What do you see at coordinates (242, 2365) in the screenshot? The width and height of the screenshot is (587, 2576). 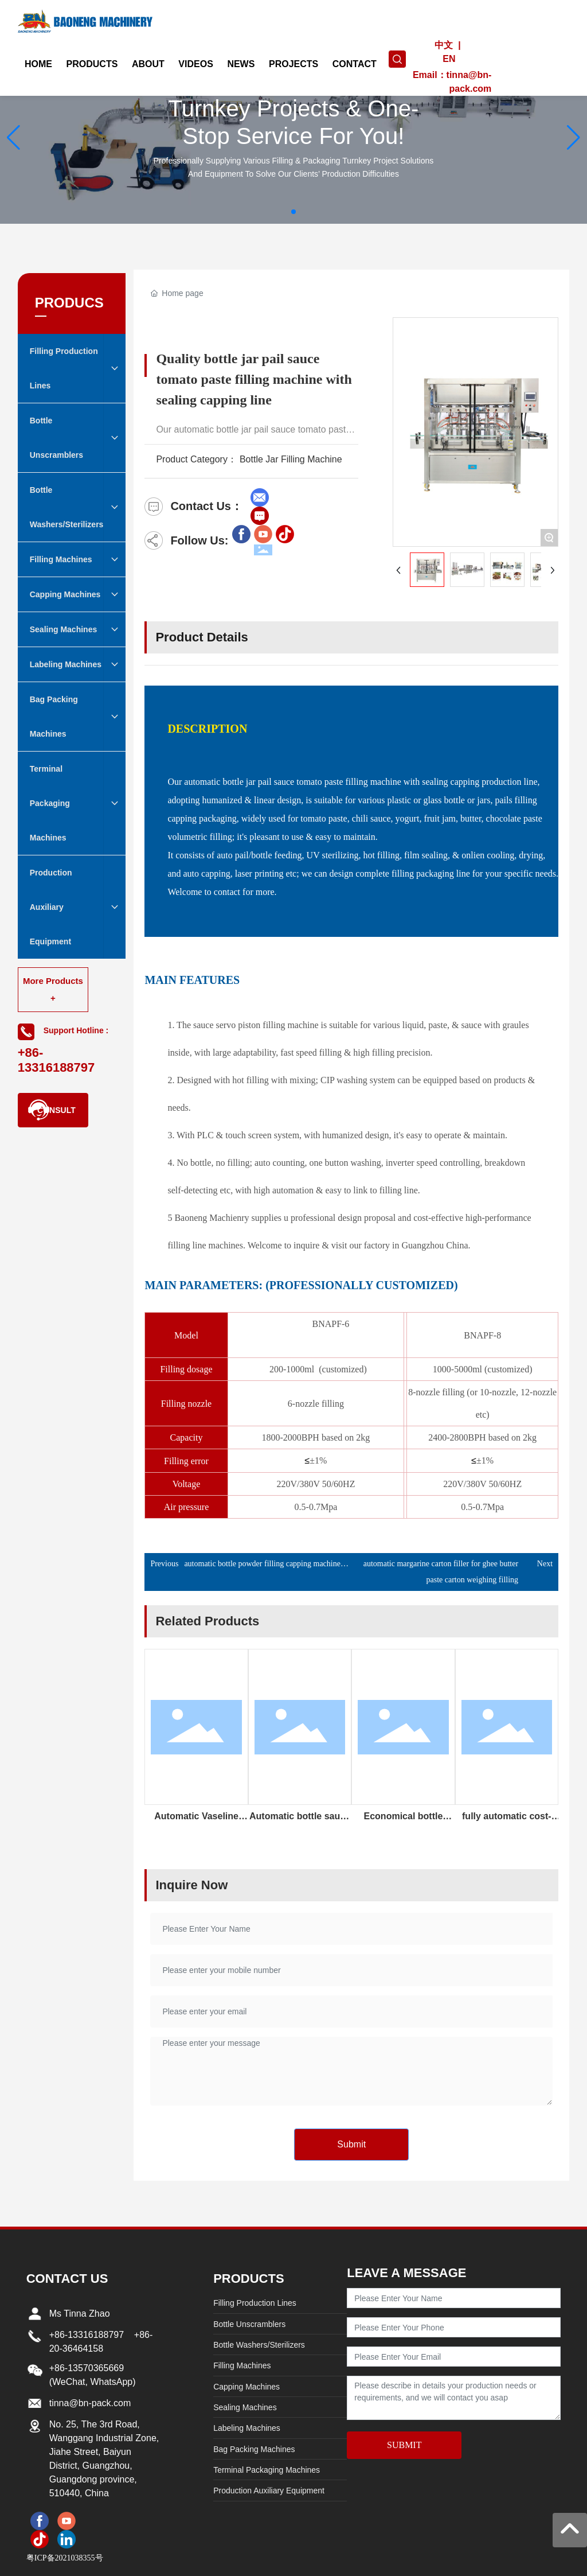 I see `Filling Machines` at bounding box center [242, 2365].